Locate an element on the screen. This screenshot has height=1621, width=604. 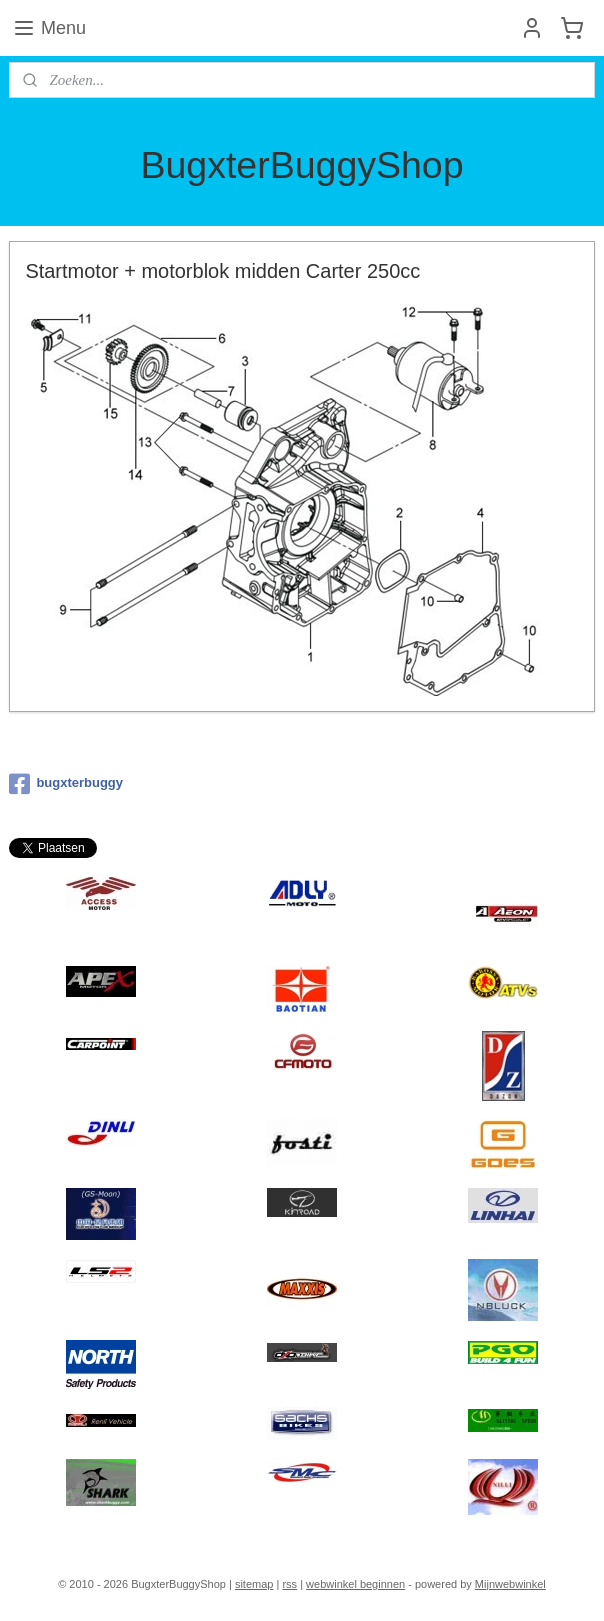
webwinkel beginnen is located at coordinates (355, 1584).